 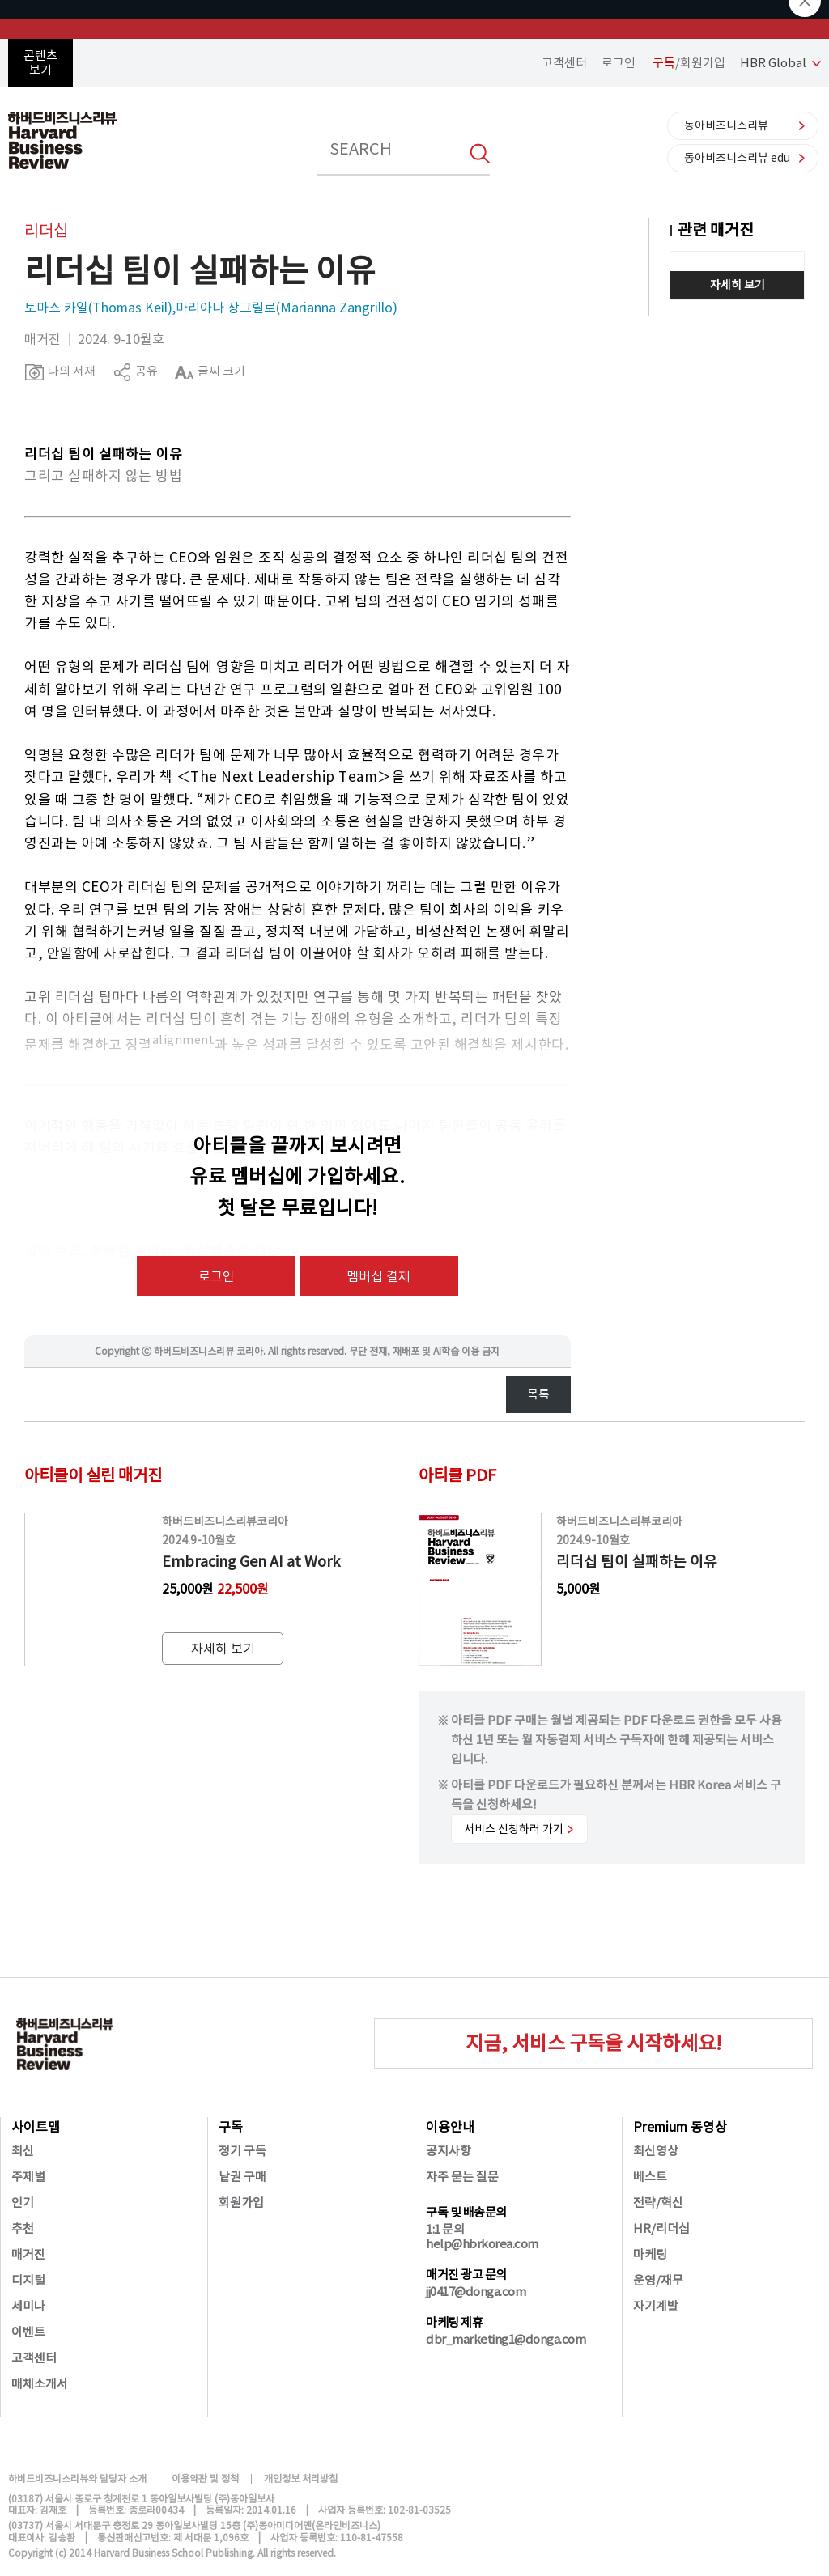 I want to click on 최신, so click(x=22, y=2150).